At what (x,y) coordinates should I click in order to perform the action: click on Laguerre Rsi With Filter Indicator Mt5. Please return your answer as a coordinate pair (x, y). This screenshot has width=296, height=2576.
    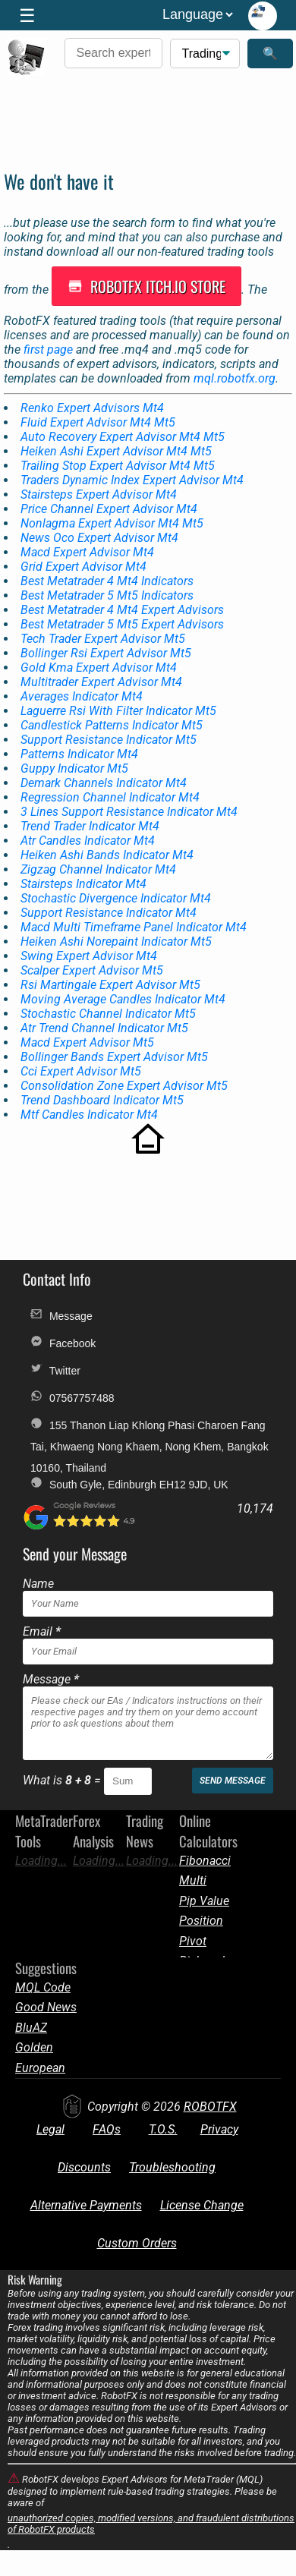
    Looking at the image, I should click on (118, 711).